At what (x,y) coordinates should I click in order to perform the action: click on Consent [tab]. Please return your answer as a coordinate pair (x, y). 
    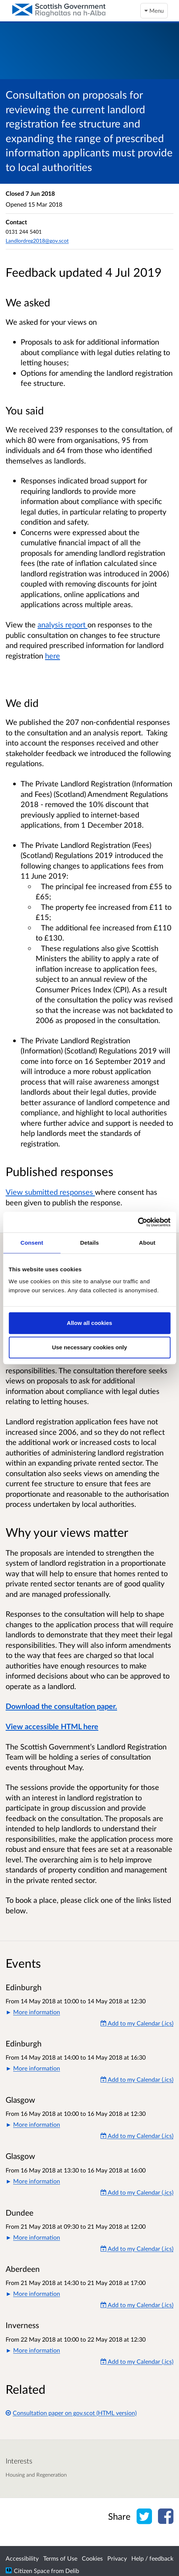
    Looking at the image, I should click on (31, 1242).